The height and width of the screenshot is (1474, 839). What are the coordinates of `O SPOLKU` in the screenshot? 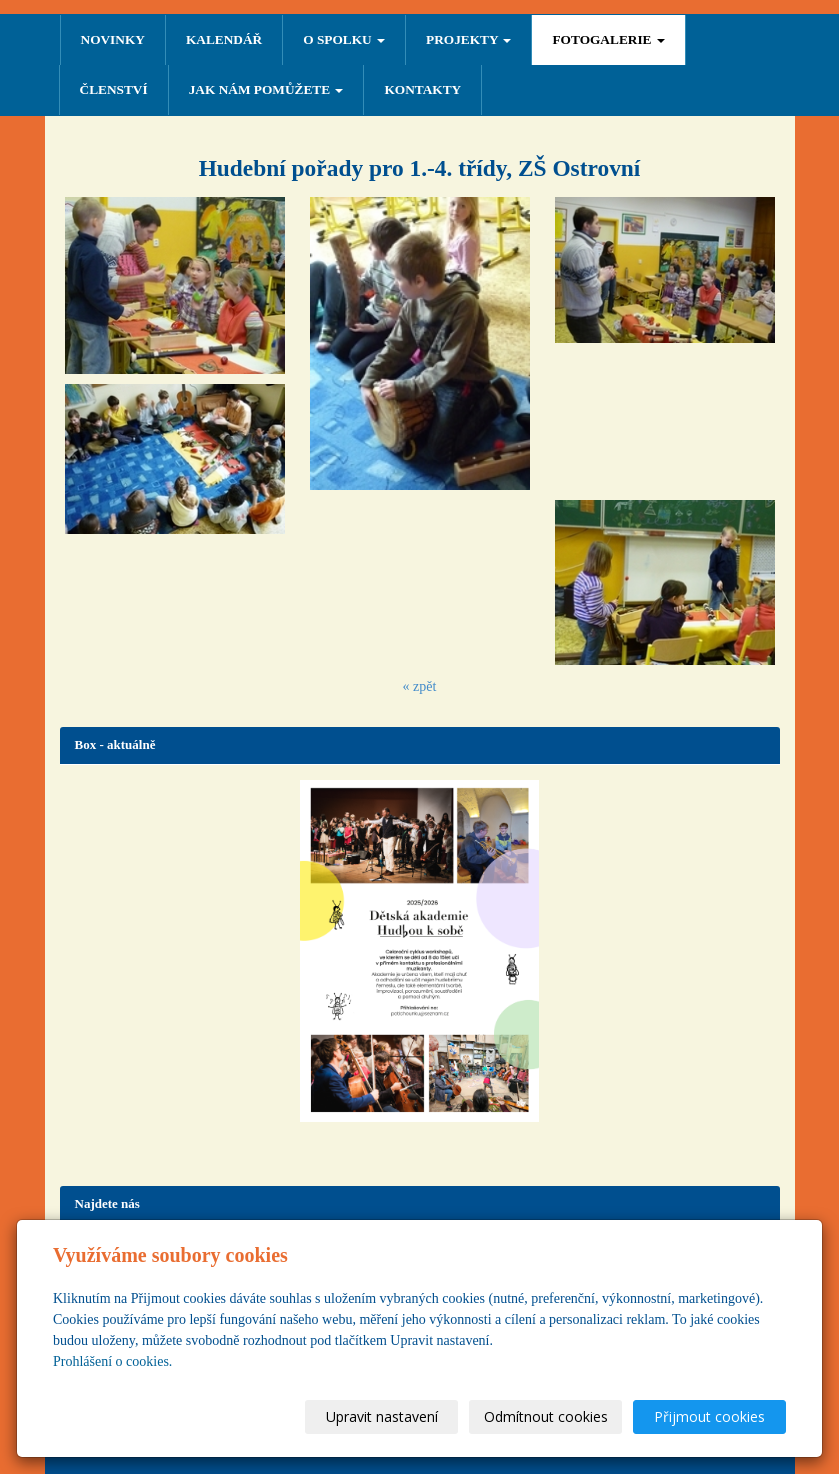 It's located at (344, 39).